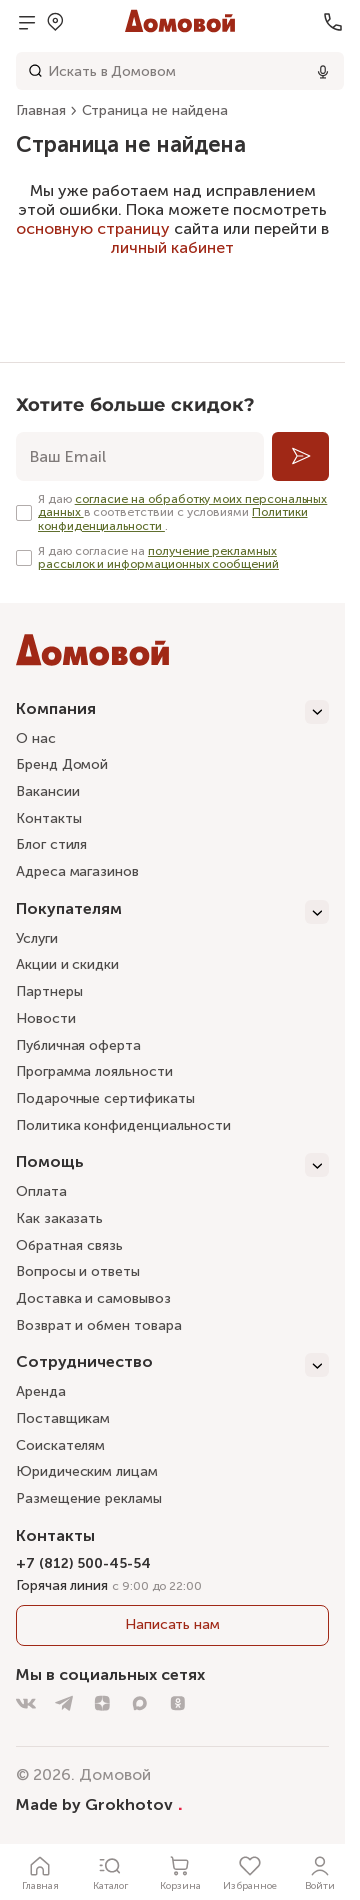 The image size is (360, 1900). Describe the element at coordinates (69, 1246) in the screenshot. I see `Обратная связь` at that location.